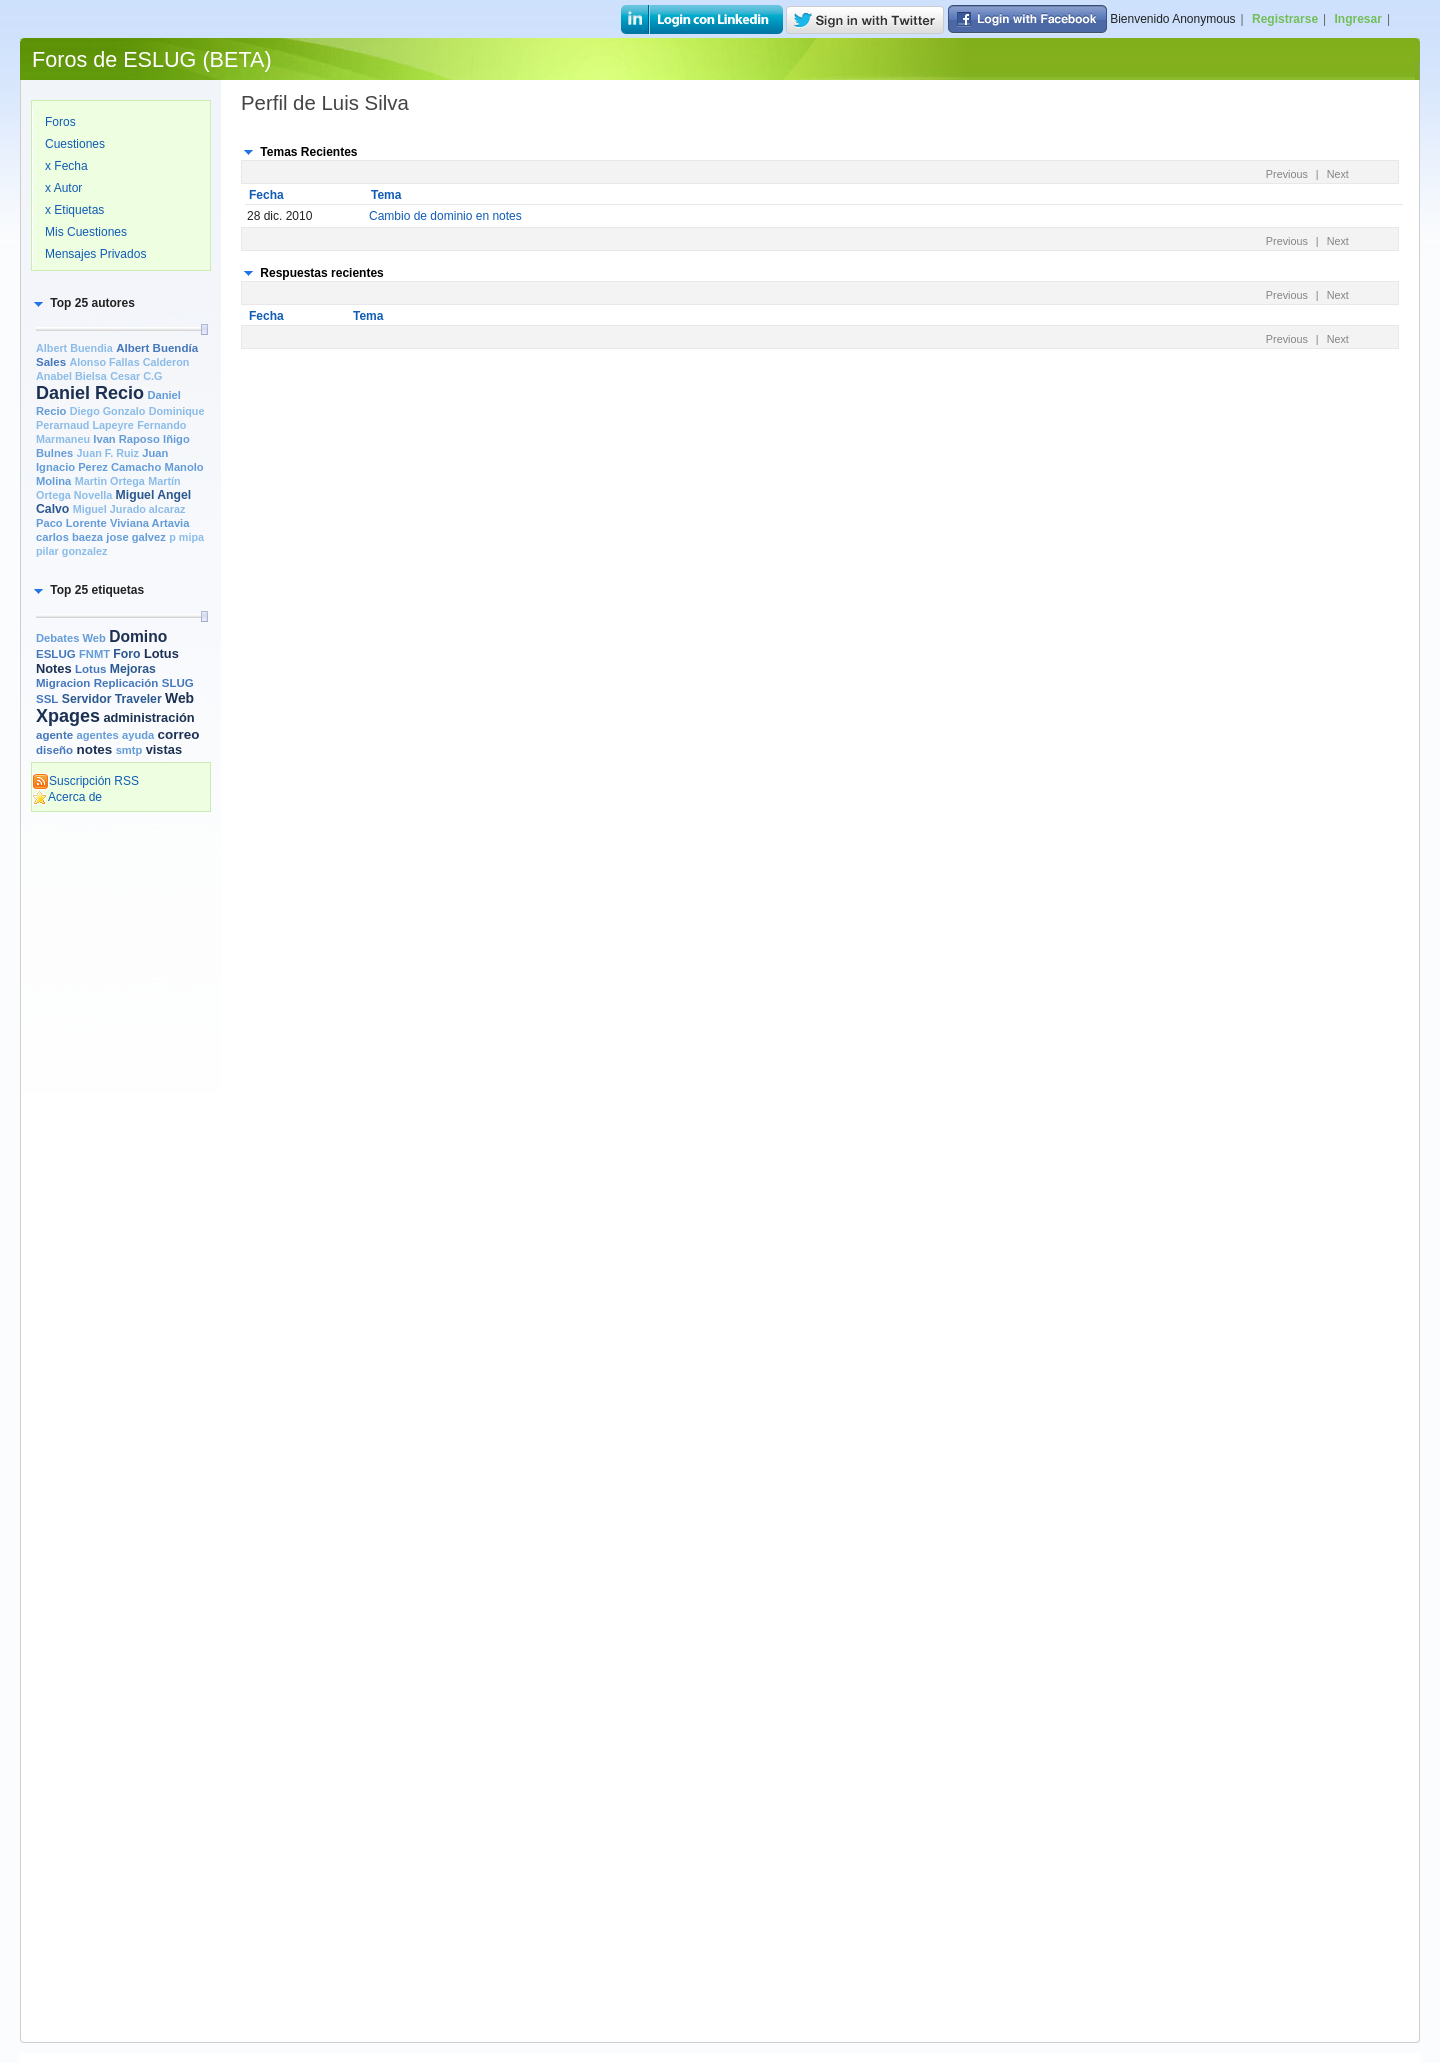 This screenshot has width=1440, height=2063. What do you see at coordinates (63, 188) in the screenshot?
I see `x Autor` at bounding box center [63, 188].